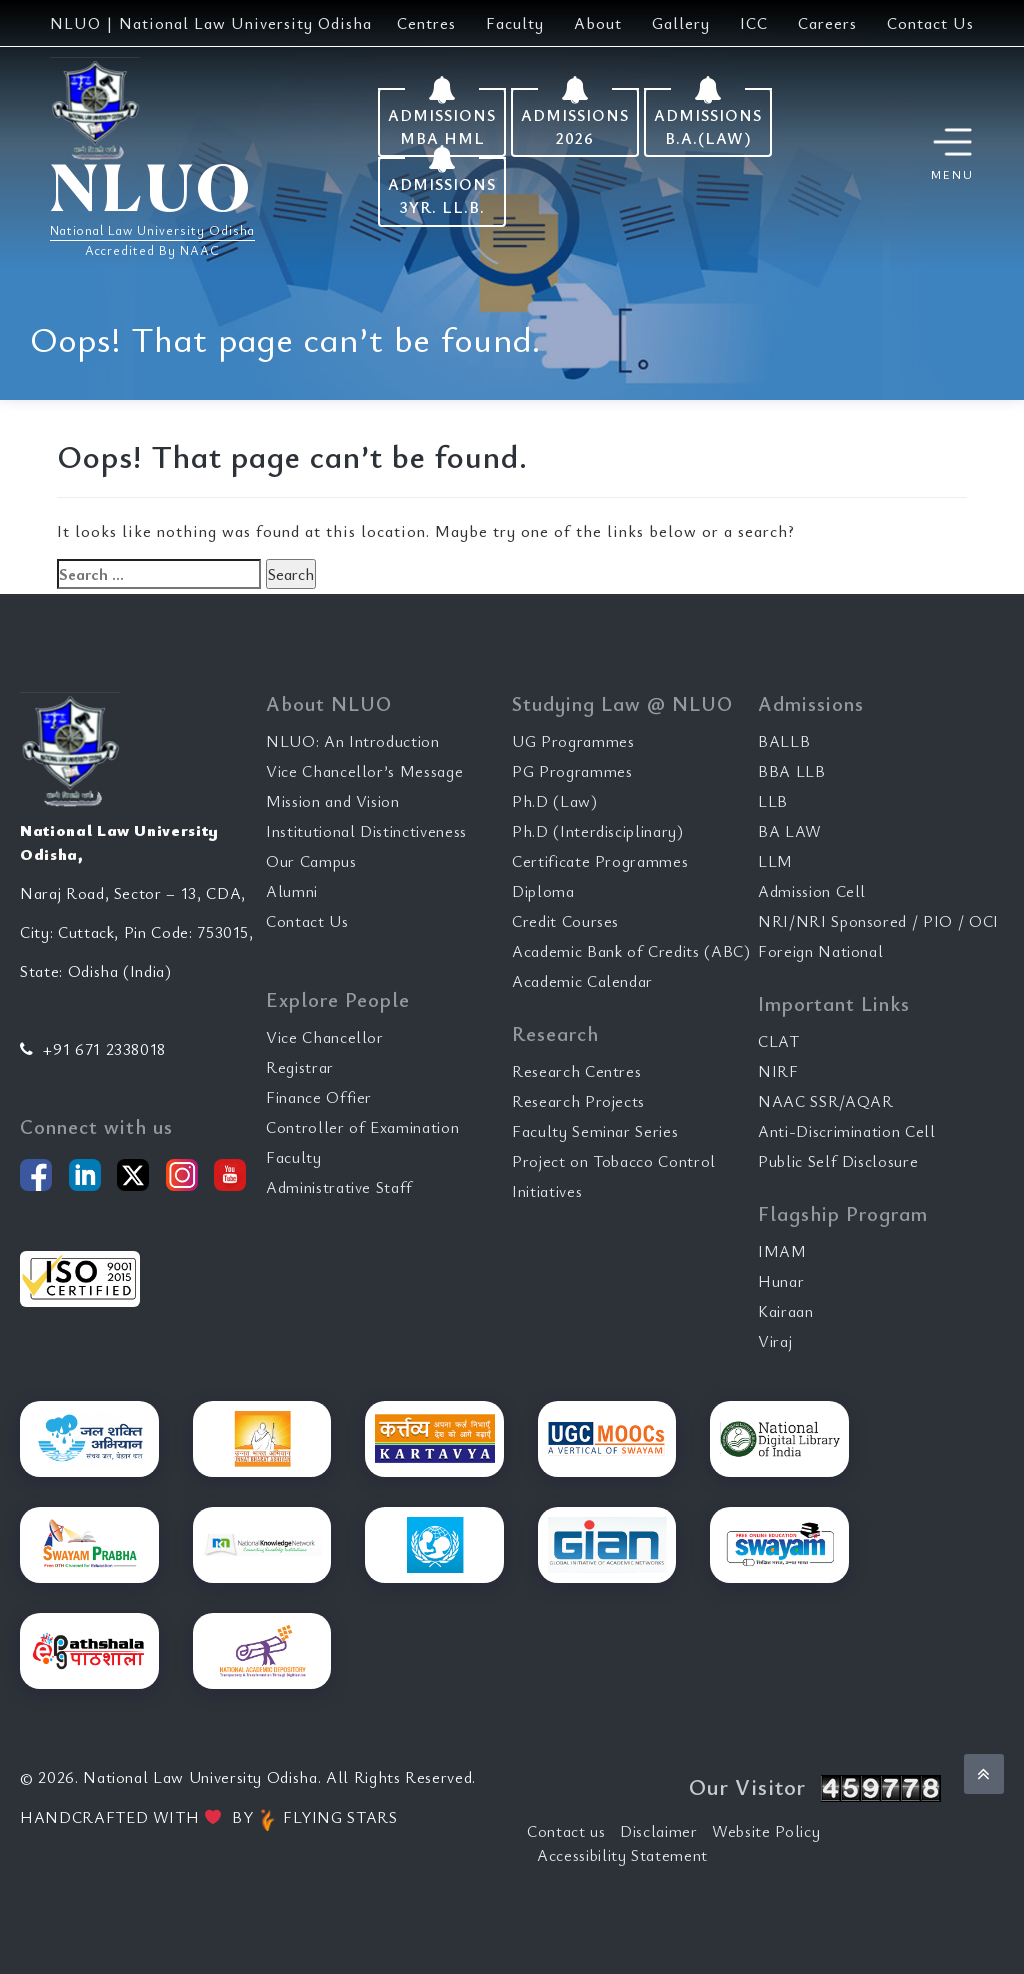  I want to click on NIRF, so click(778, 1071).